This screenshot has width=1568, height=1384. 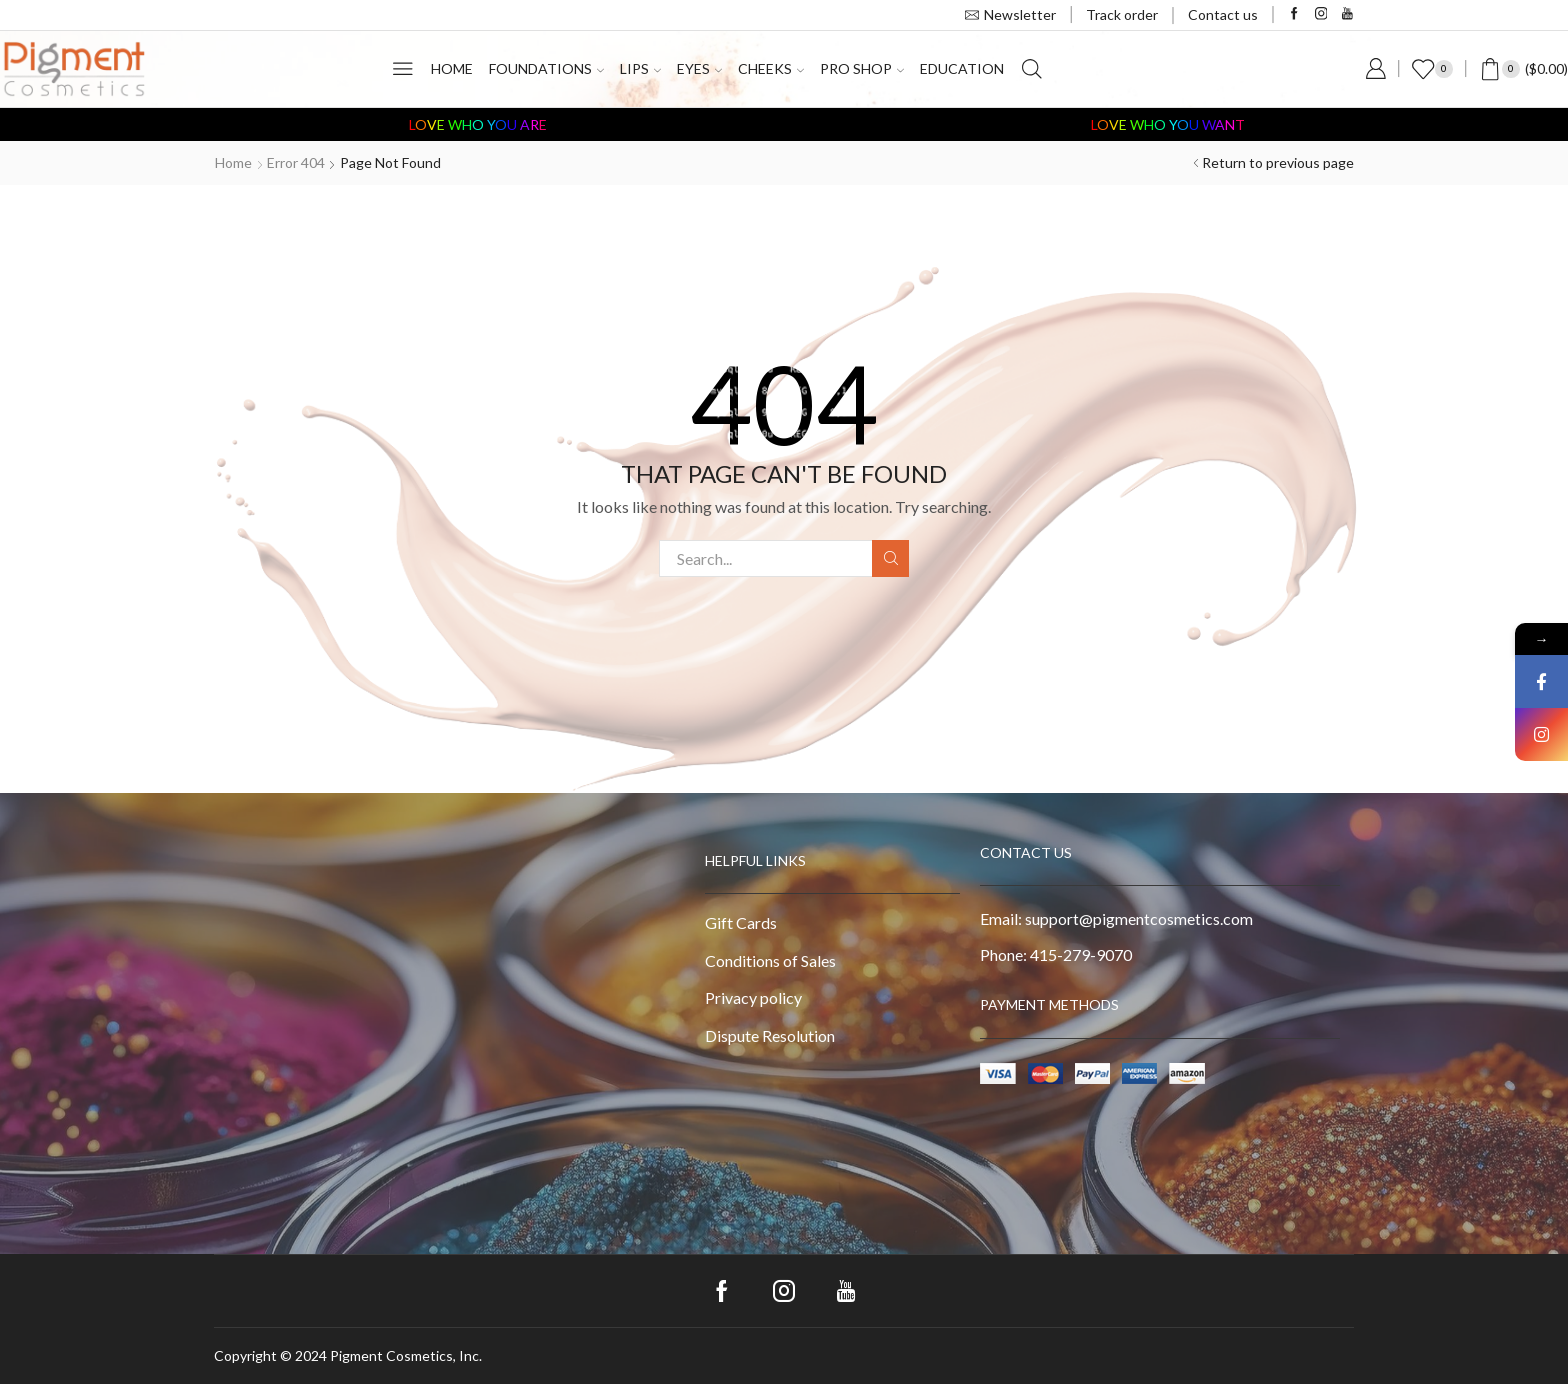 I want to click on Gift Cards, so click(x=741, y=922).